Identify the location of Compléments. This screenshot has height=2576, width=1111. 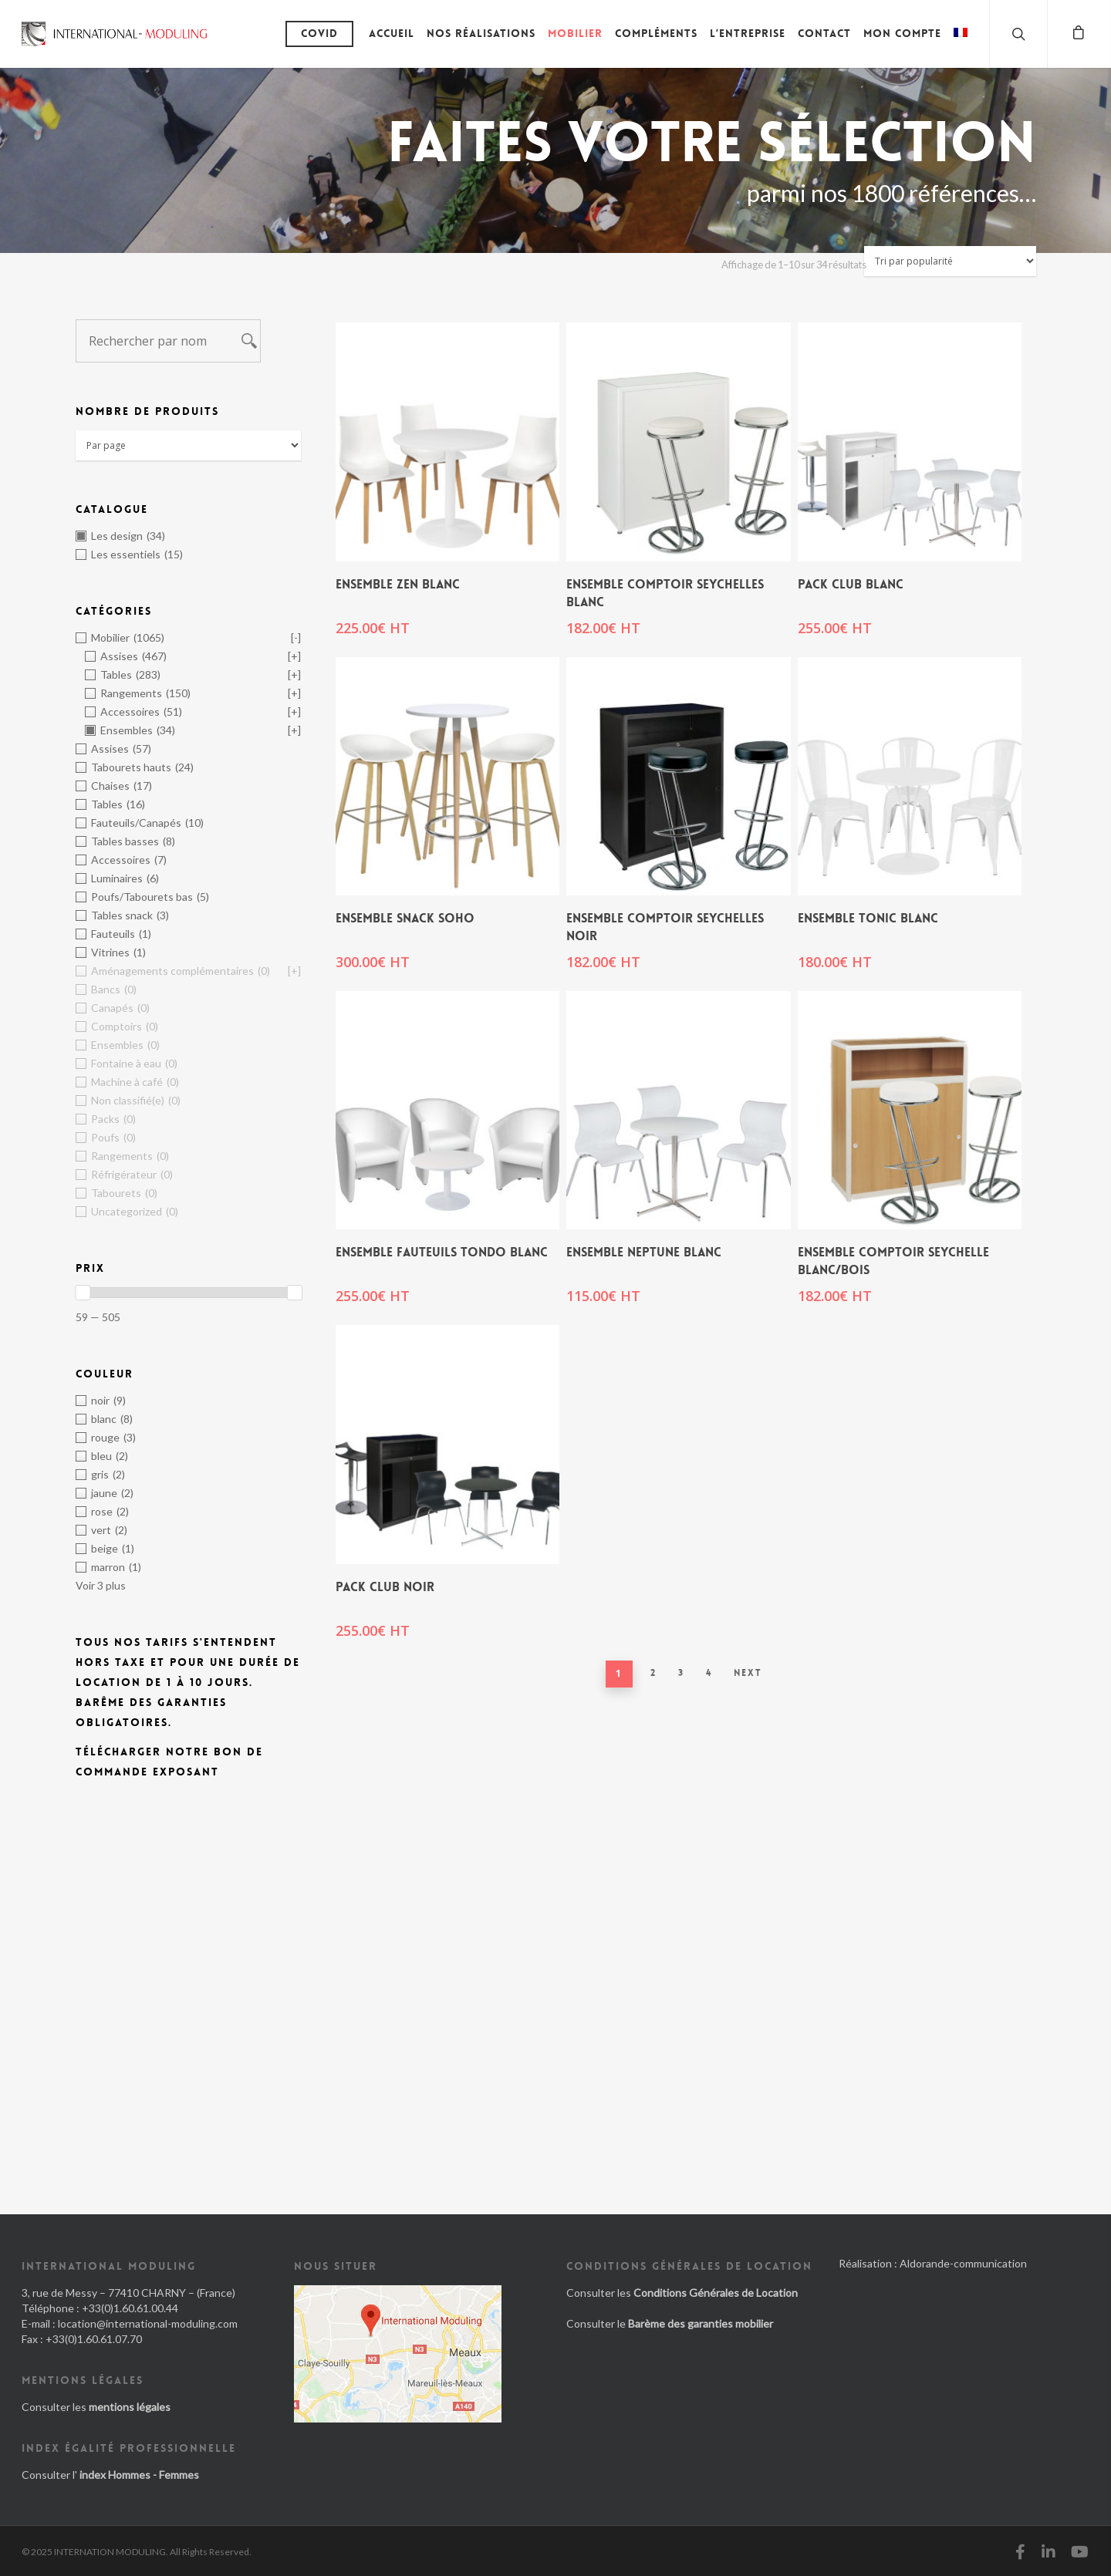
(656, 33).